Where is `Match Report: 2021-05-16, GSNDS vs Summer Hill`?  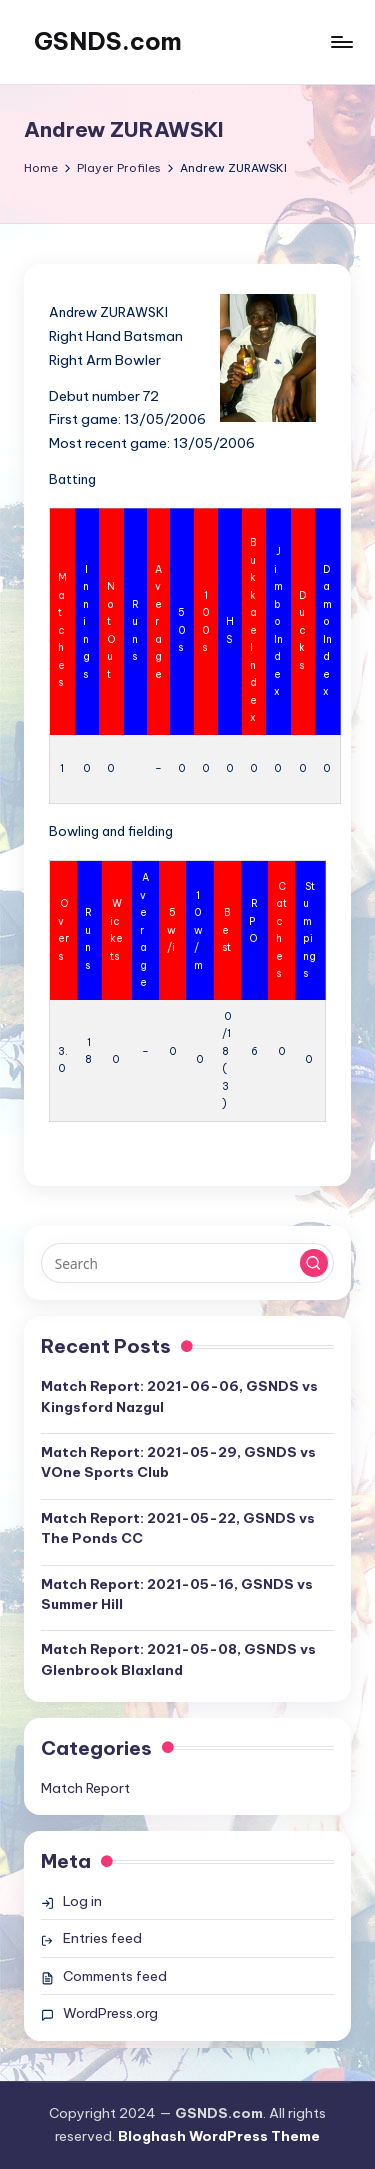 Match Report: 2021-05-16, GSNDS vs Summer Hill is located at coordinates (177, 1594).